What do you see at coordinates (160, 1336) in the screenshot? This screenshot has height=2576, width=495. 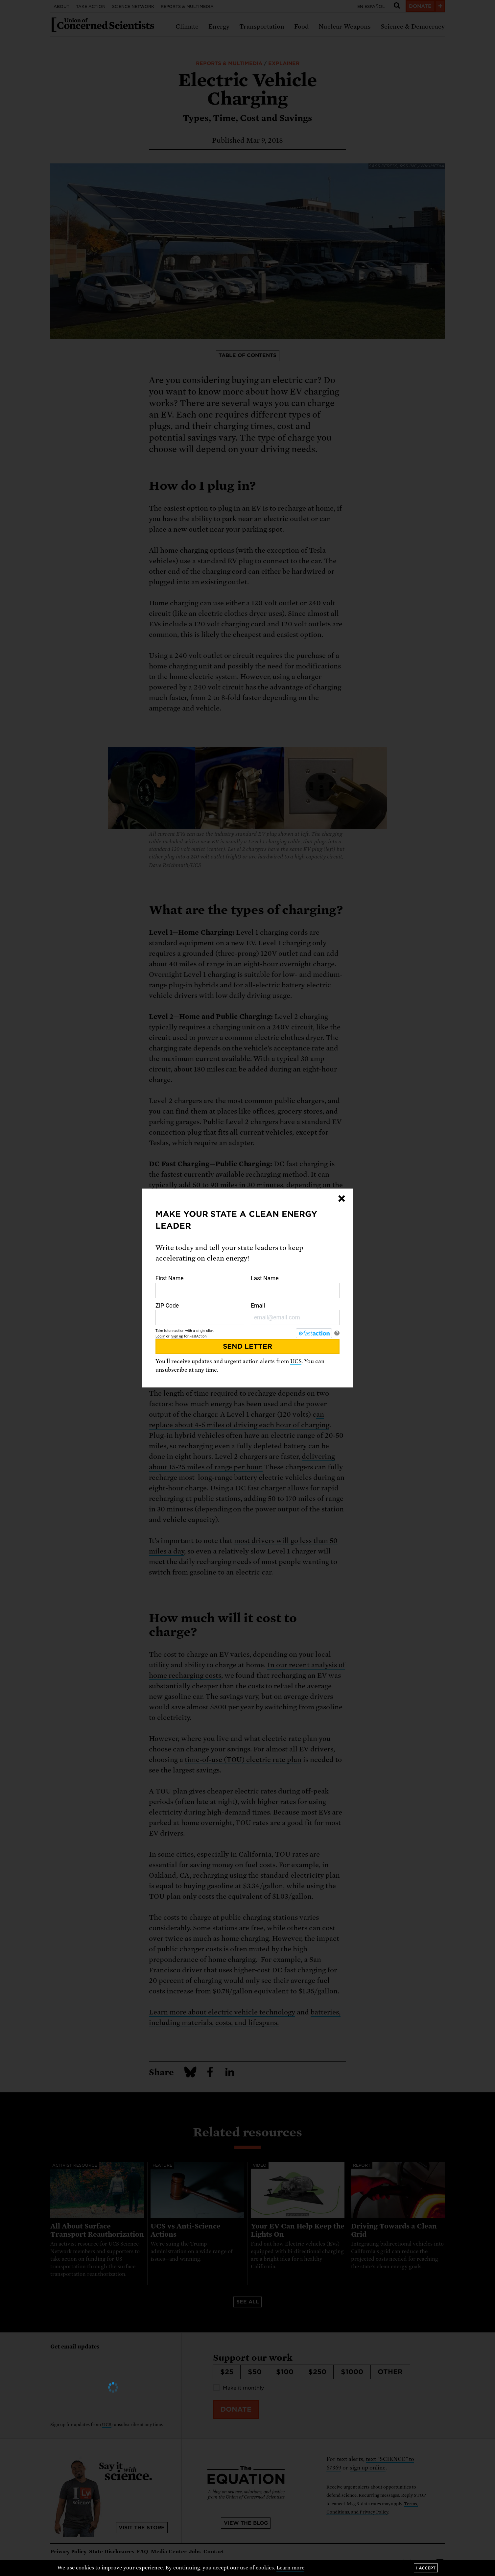 I see `Log in` at bounding box center [160, 1336].